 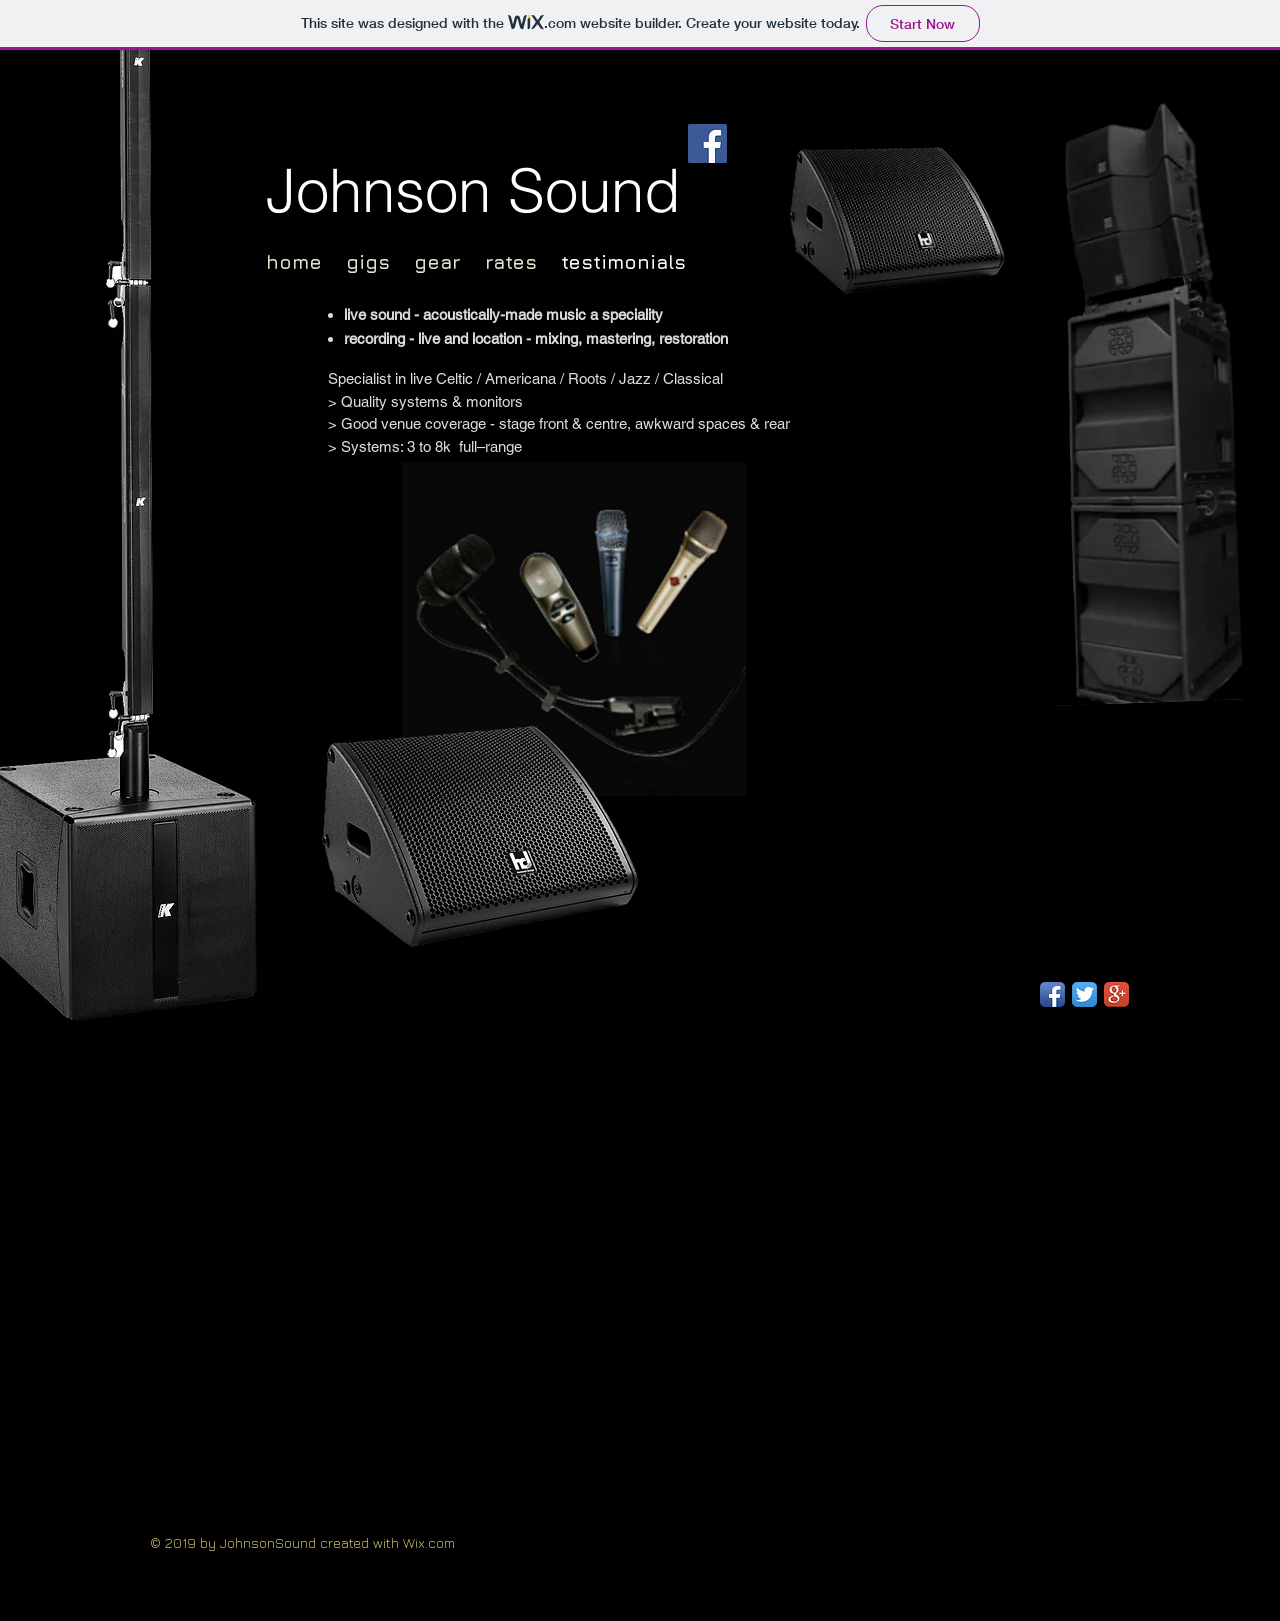 I want to click on [Facebook App Icon], so click(x=1052, y=994).